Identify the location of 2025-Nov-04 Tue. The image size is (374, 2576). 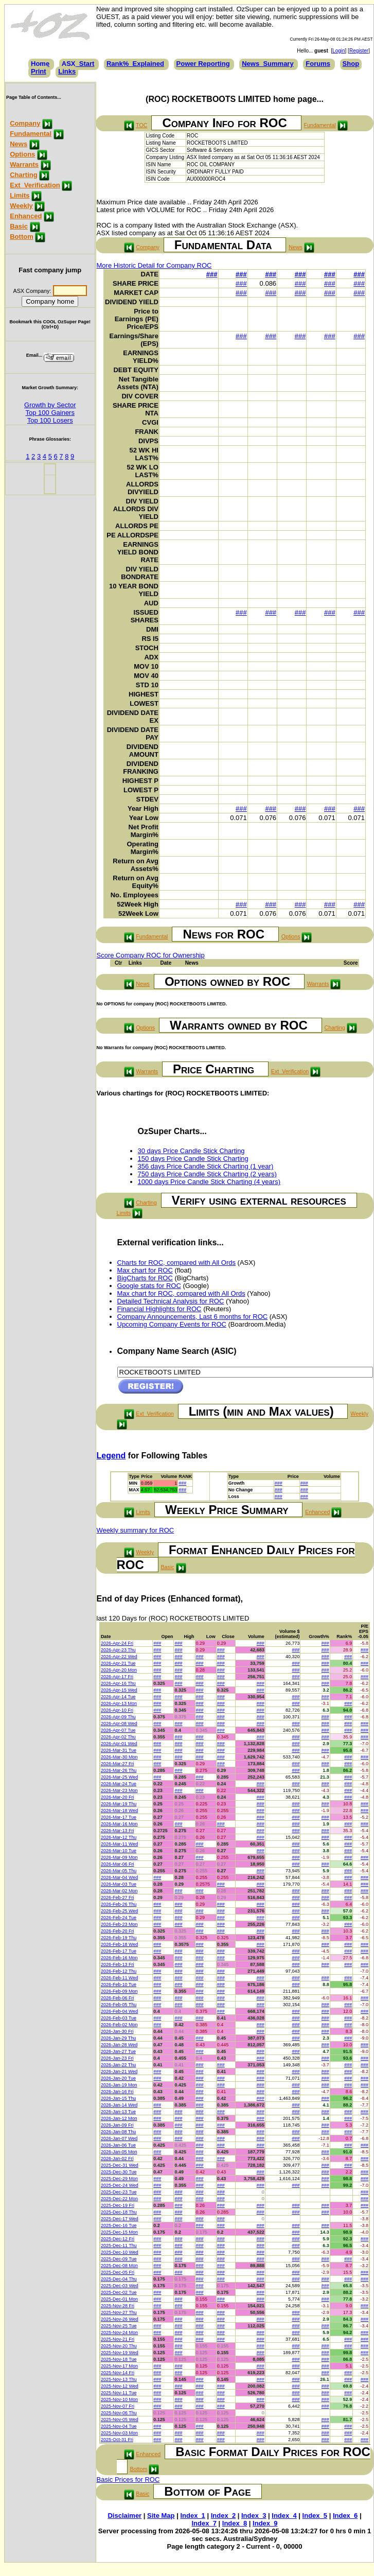
(119, 2426).